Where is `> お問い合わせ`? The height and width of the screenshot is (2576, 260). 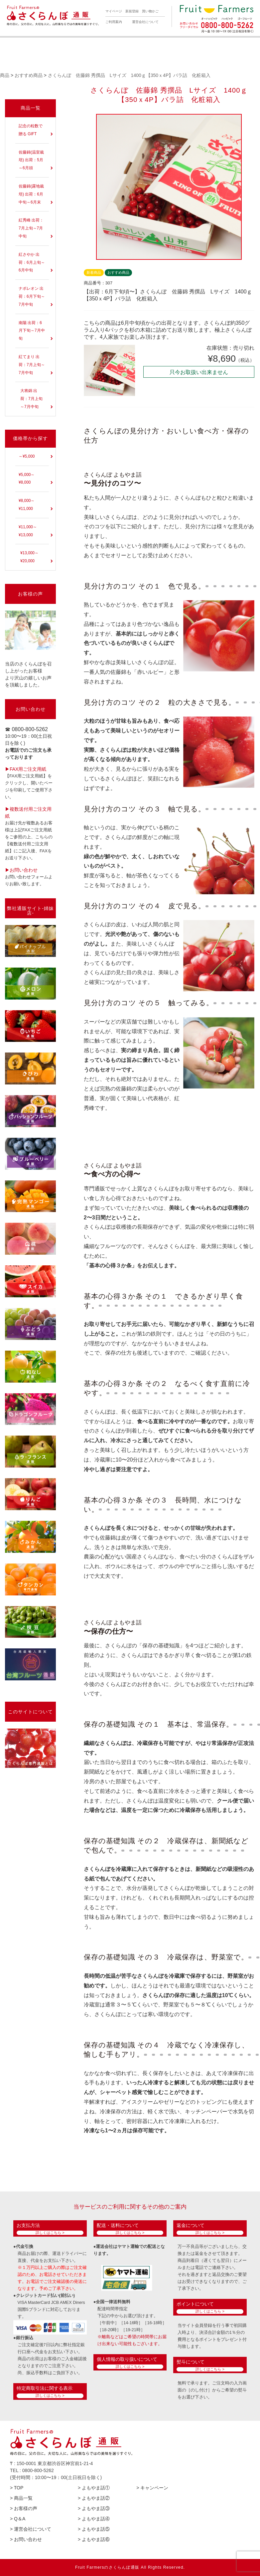 > お問い合わせ is located at coordinates (26, 2539).